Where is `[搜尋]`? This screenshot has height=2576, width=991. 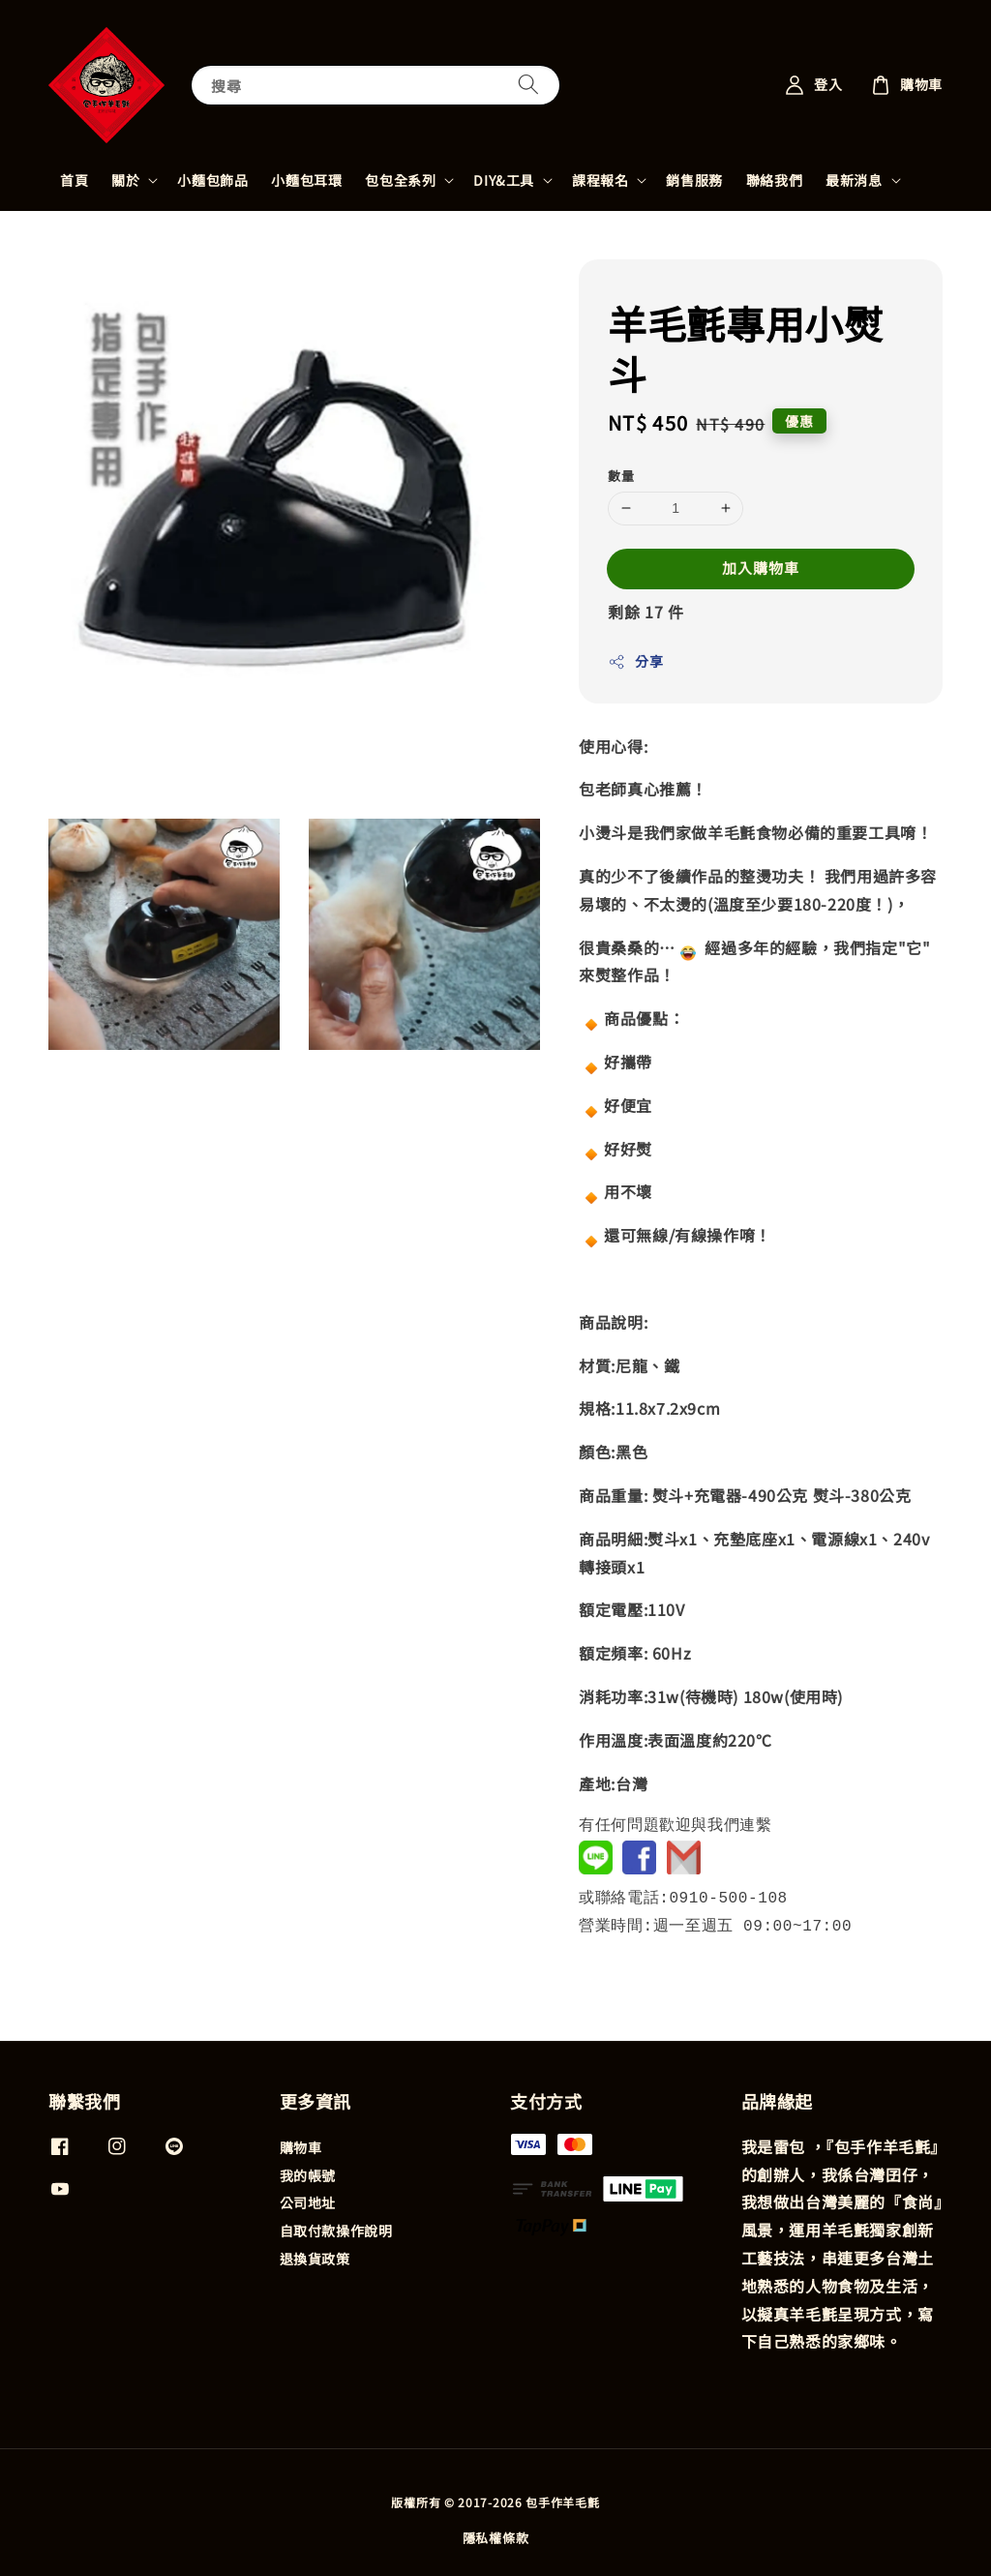 [搜尋] is located at coordinates (528, 85).